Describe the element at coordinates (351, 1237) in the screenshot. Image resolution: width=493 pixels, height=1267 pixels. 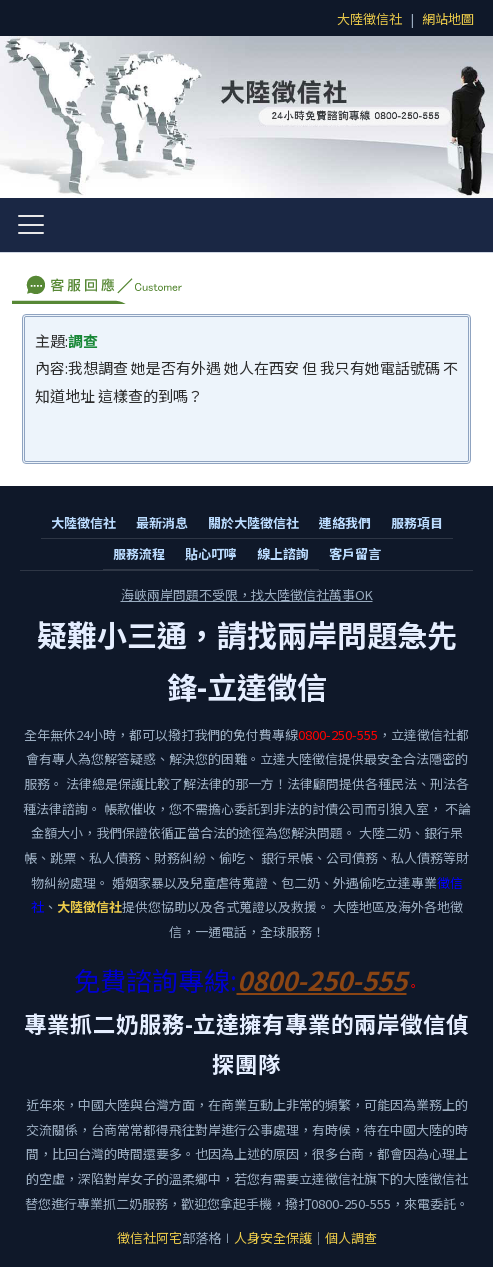
I see `個人調查` at that location.